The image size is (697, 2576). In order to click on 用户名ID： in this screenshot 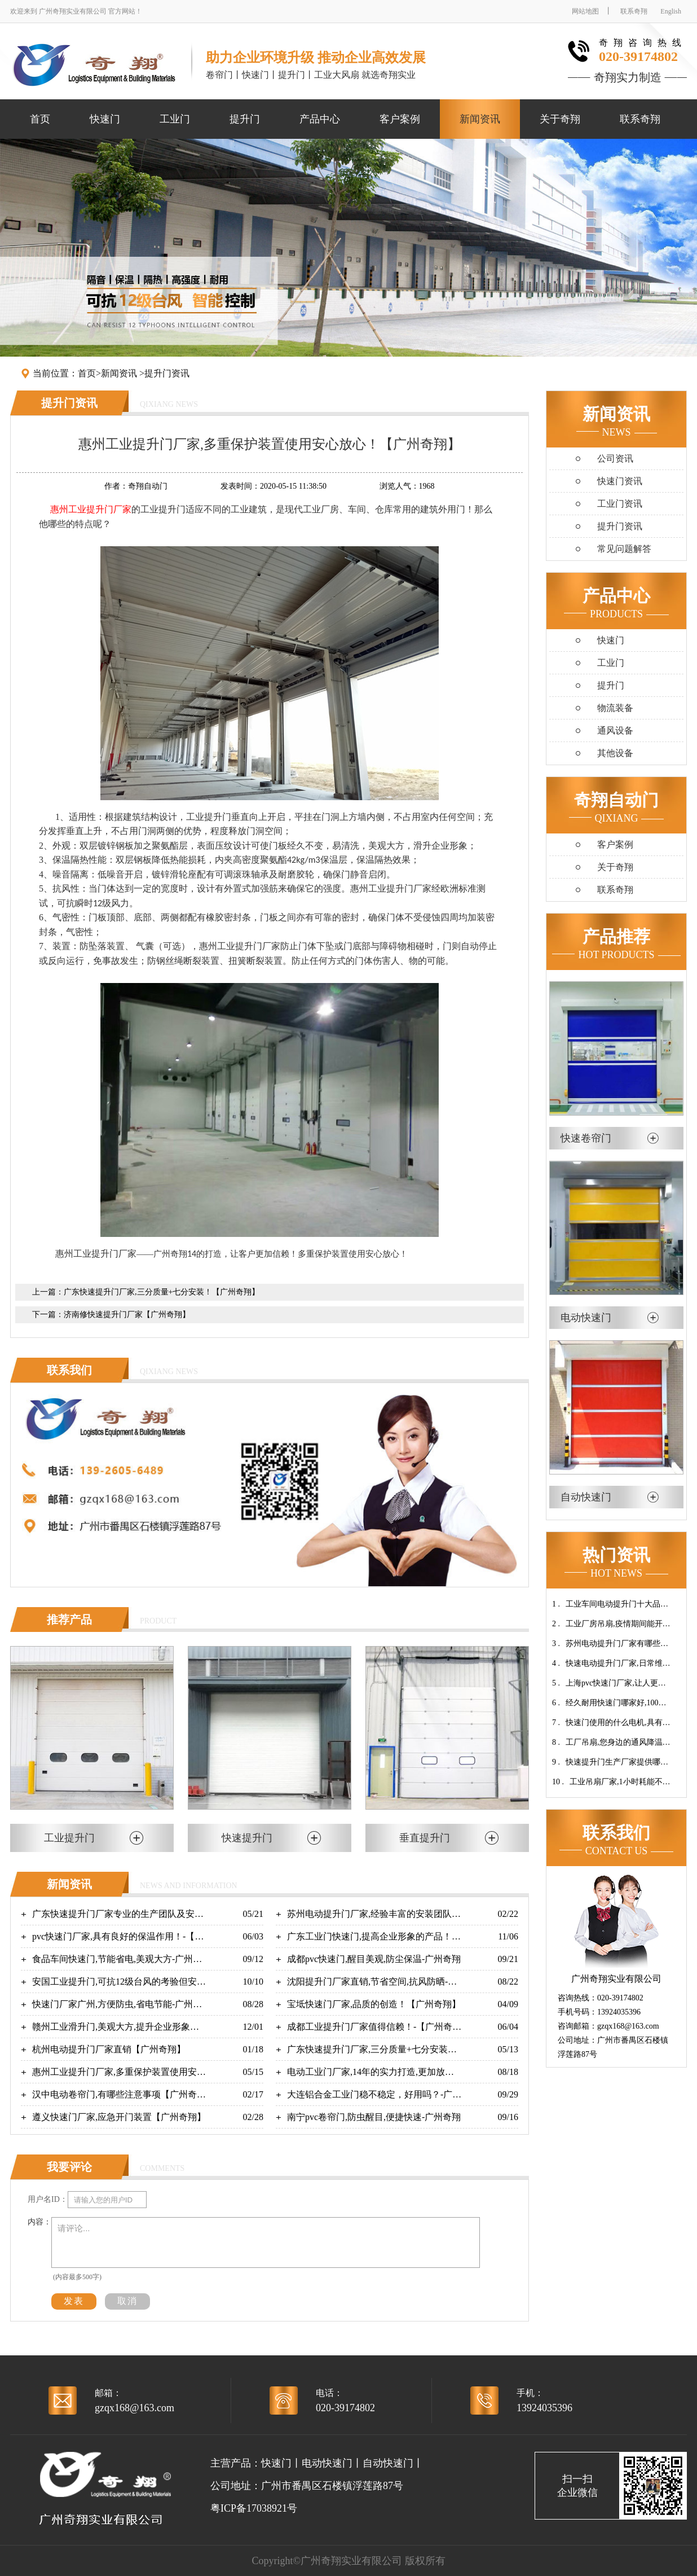, I will do `click(48, 2199)`.